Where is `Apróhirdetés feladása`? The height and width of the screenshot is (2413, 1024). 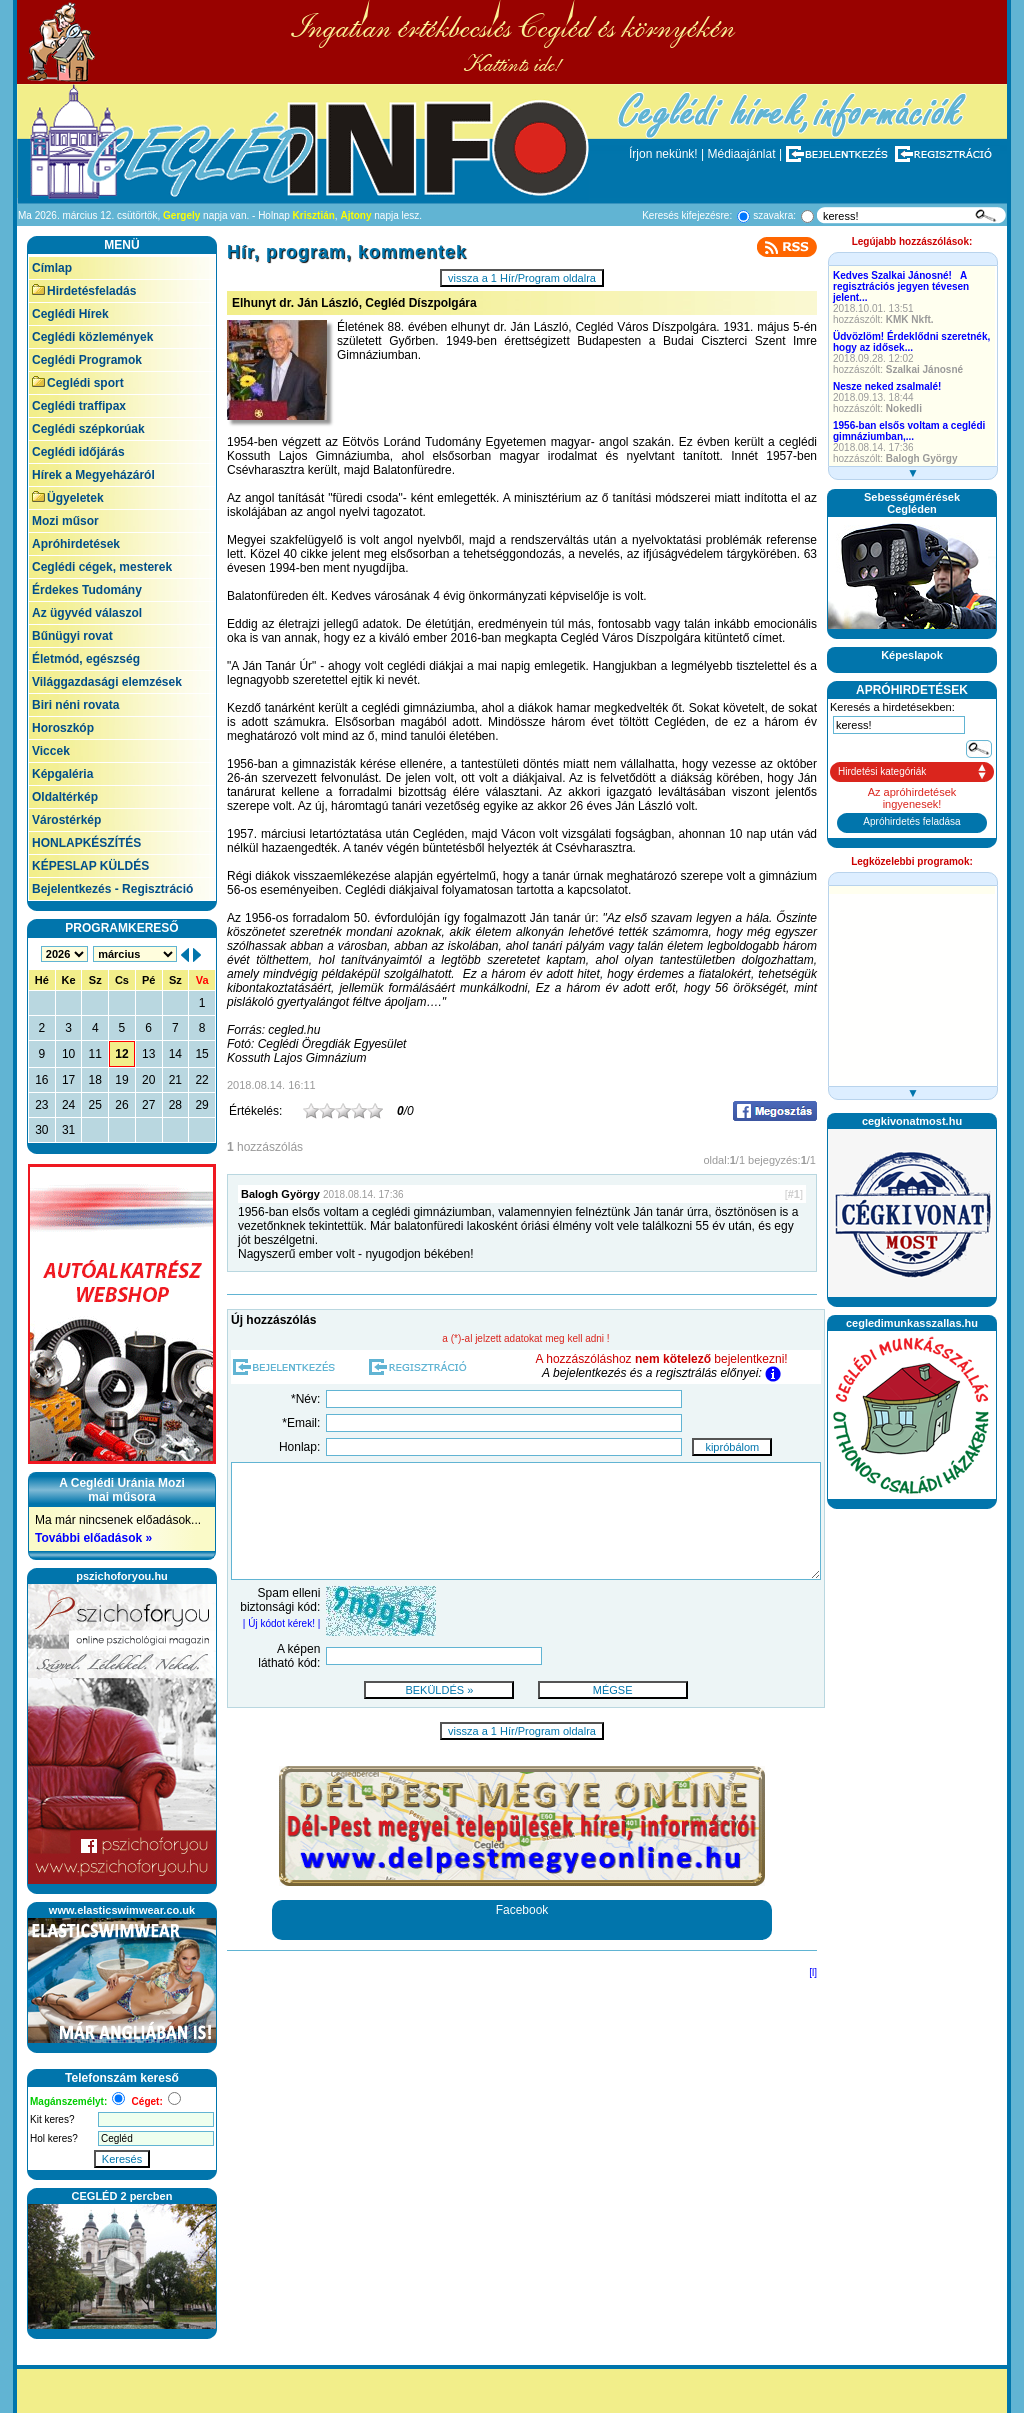 Apróhirdetés feladása is located at coordinates (911, 821).